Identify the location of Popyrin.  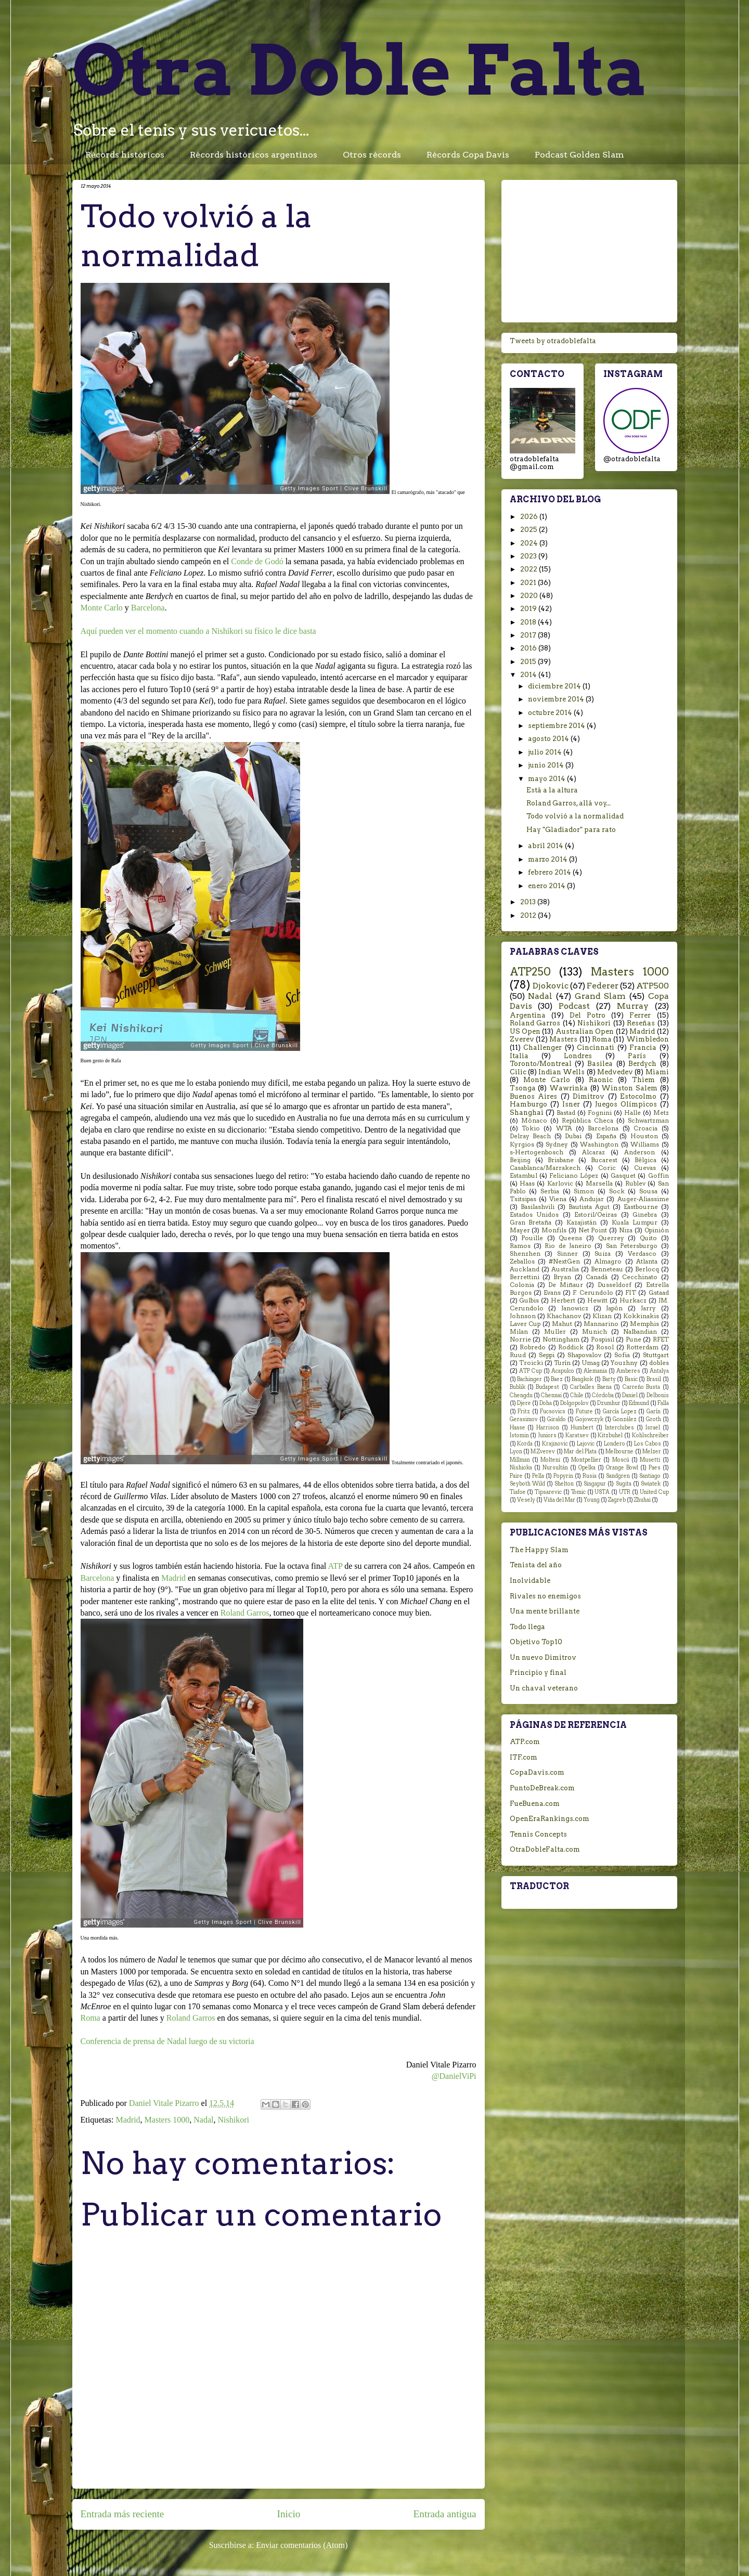
(563, 1476).